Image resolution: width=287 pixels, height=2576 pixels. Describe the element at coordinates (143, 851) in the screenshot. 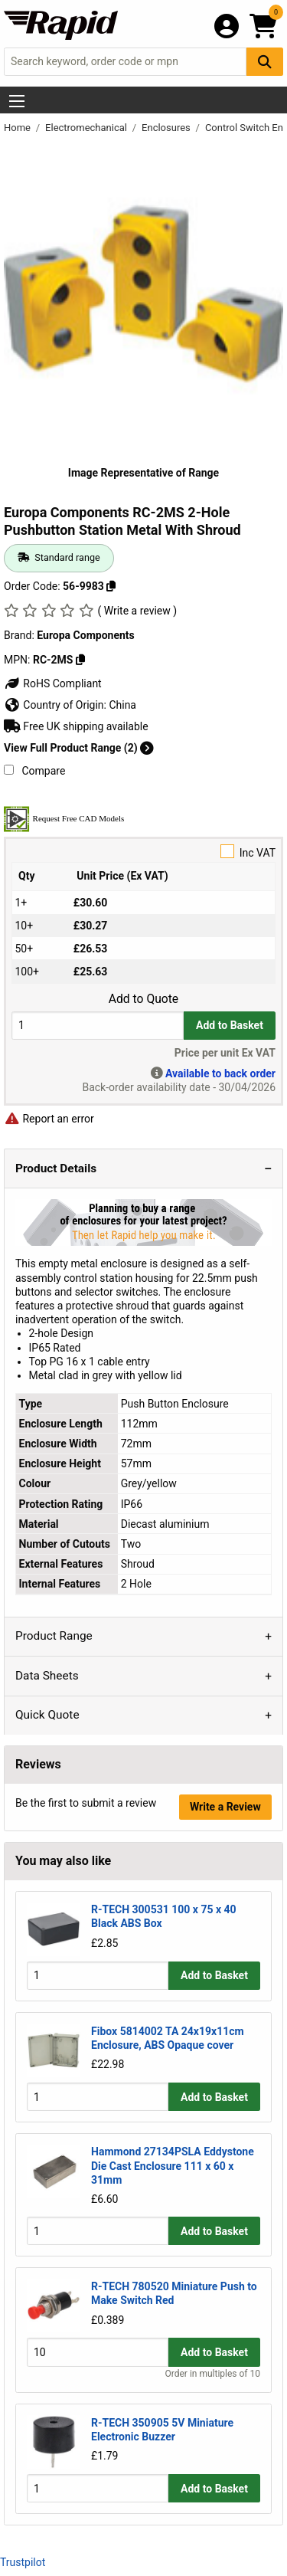

I see `Inc VAT` at that location.